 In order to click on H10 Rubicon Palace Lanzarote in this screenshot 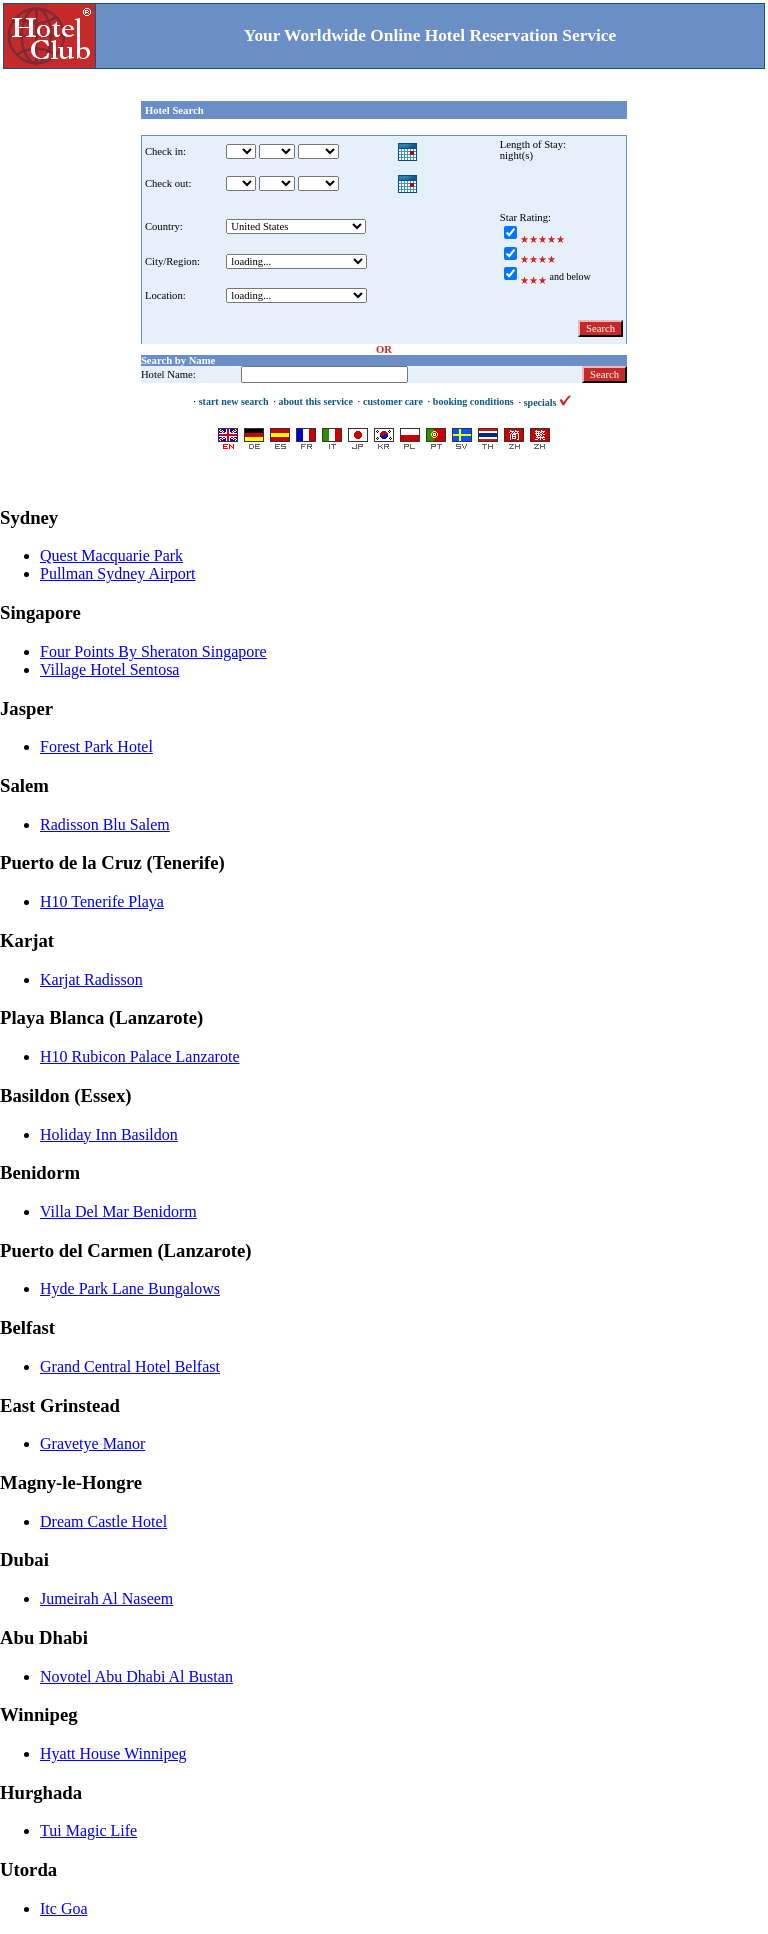, I will do `click(139, 1056)`.